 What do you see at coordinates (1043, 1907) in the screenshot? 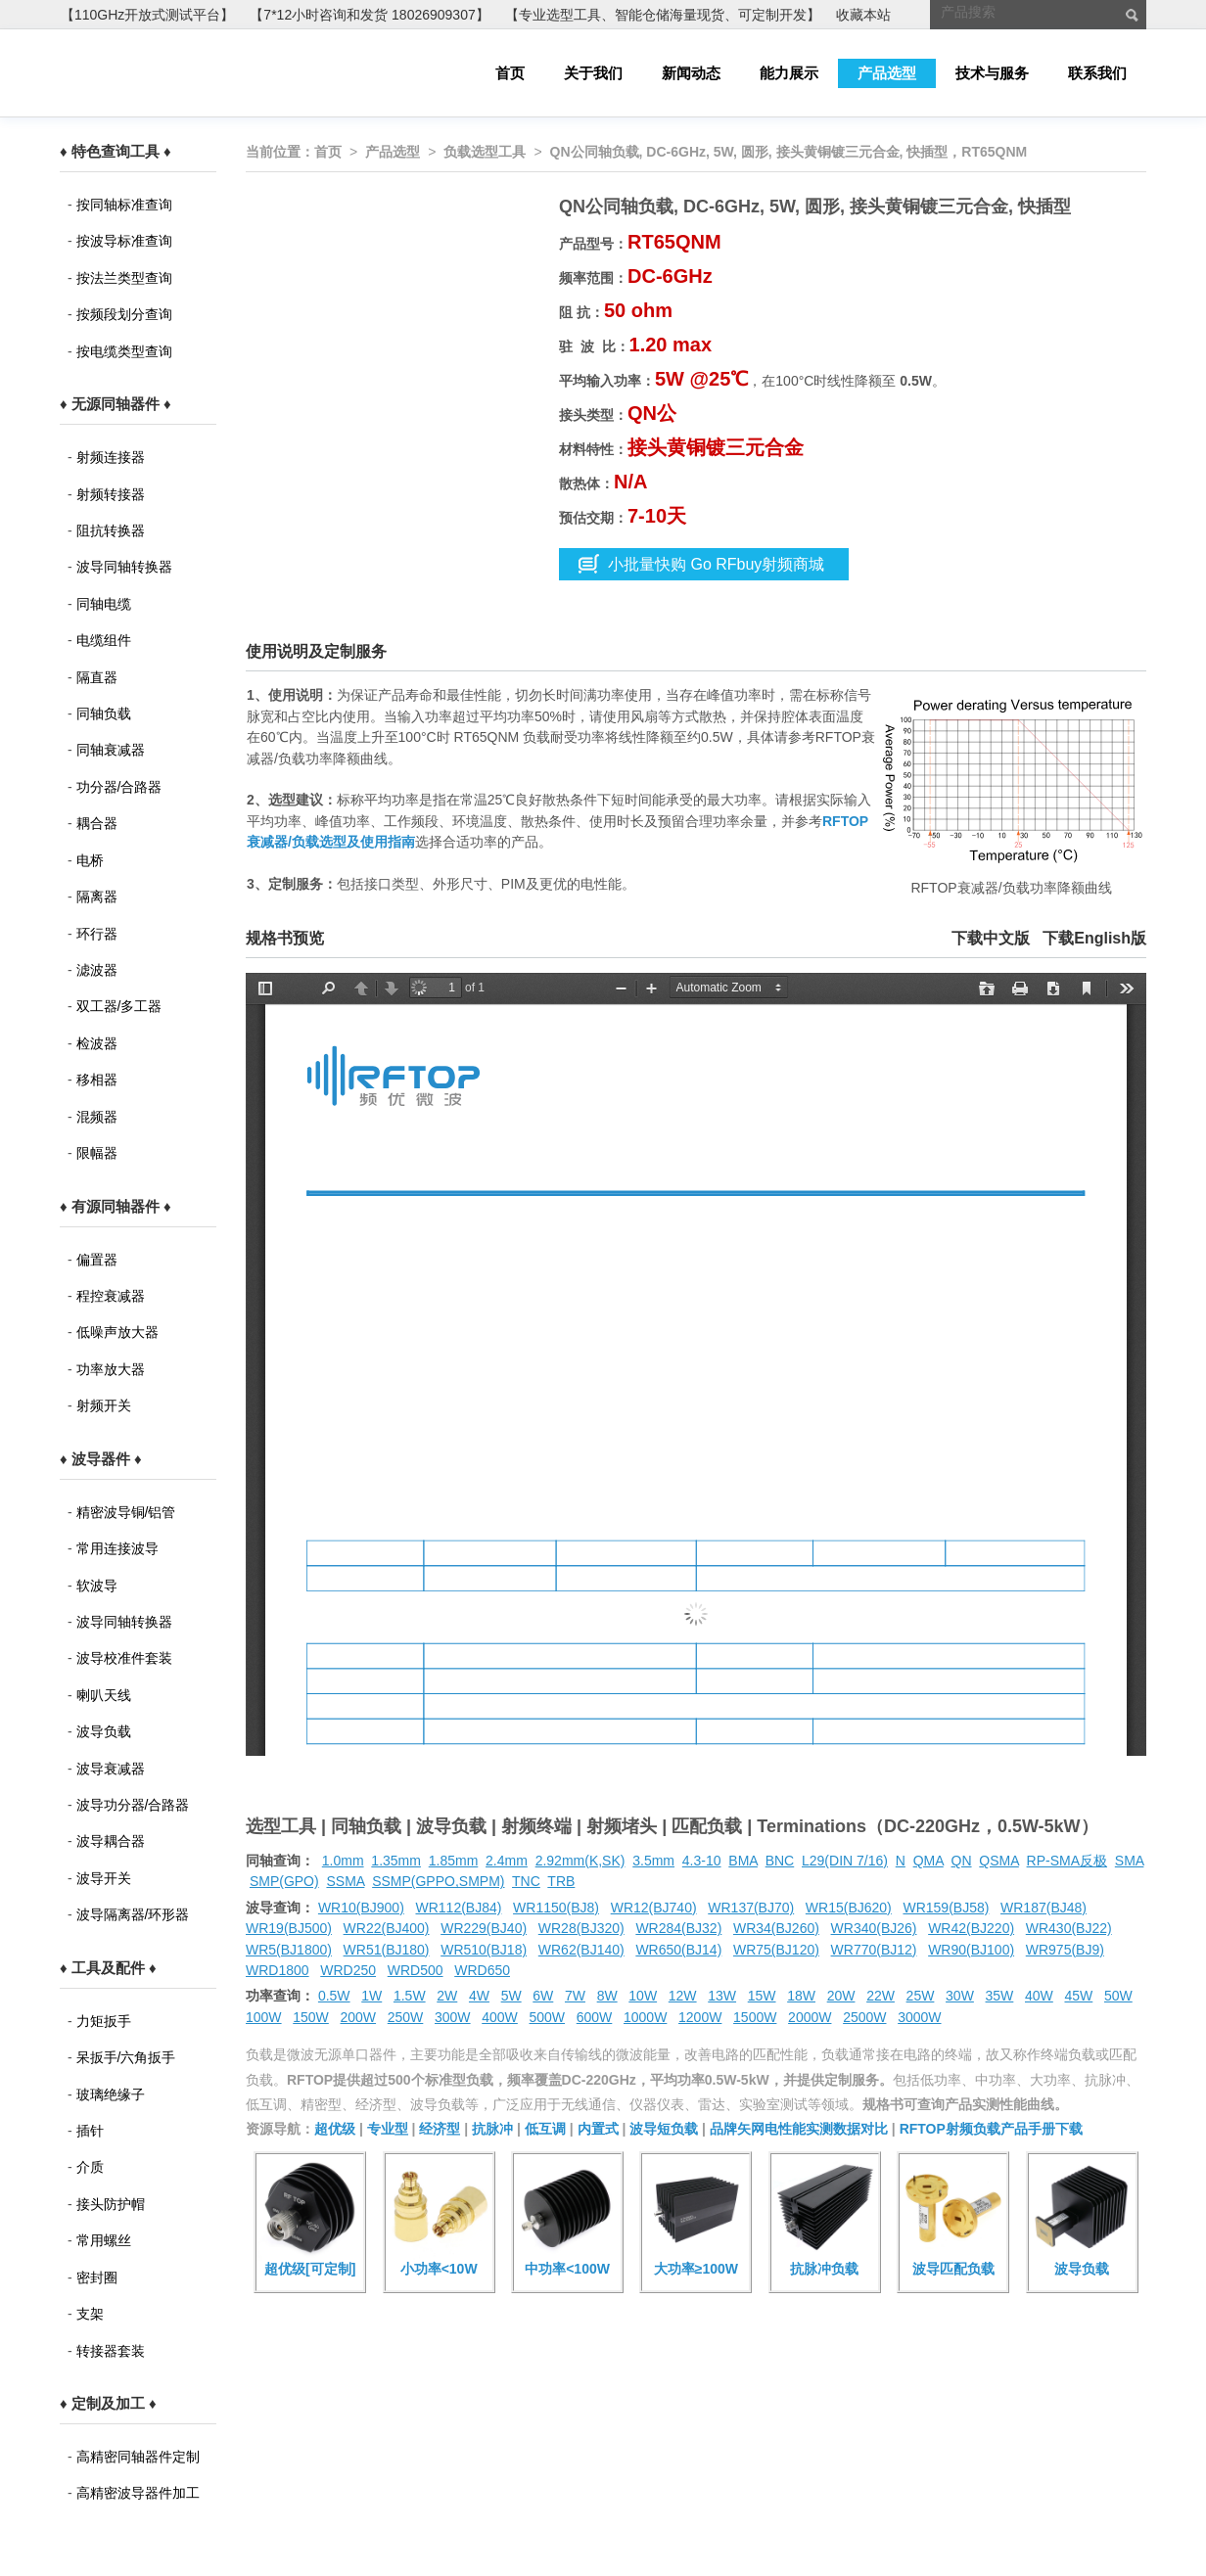
I see `WR187(BJ48)` at bounding box center [1043, 1907].